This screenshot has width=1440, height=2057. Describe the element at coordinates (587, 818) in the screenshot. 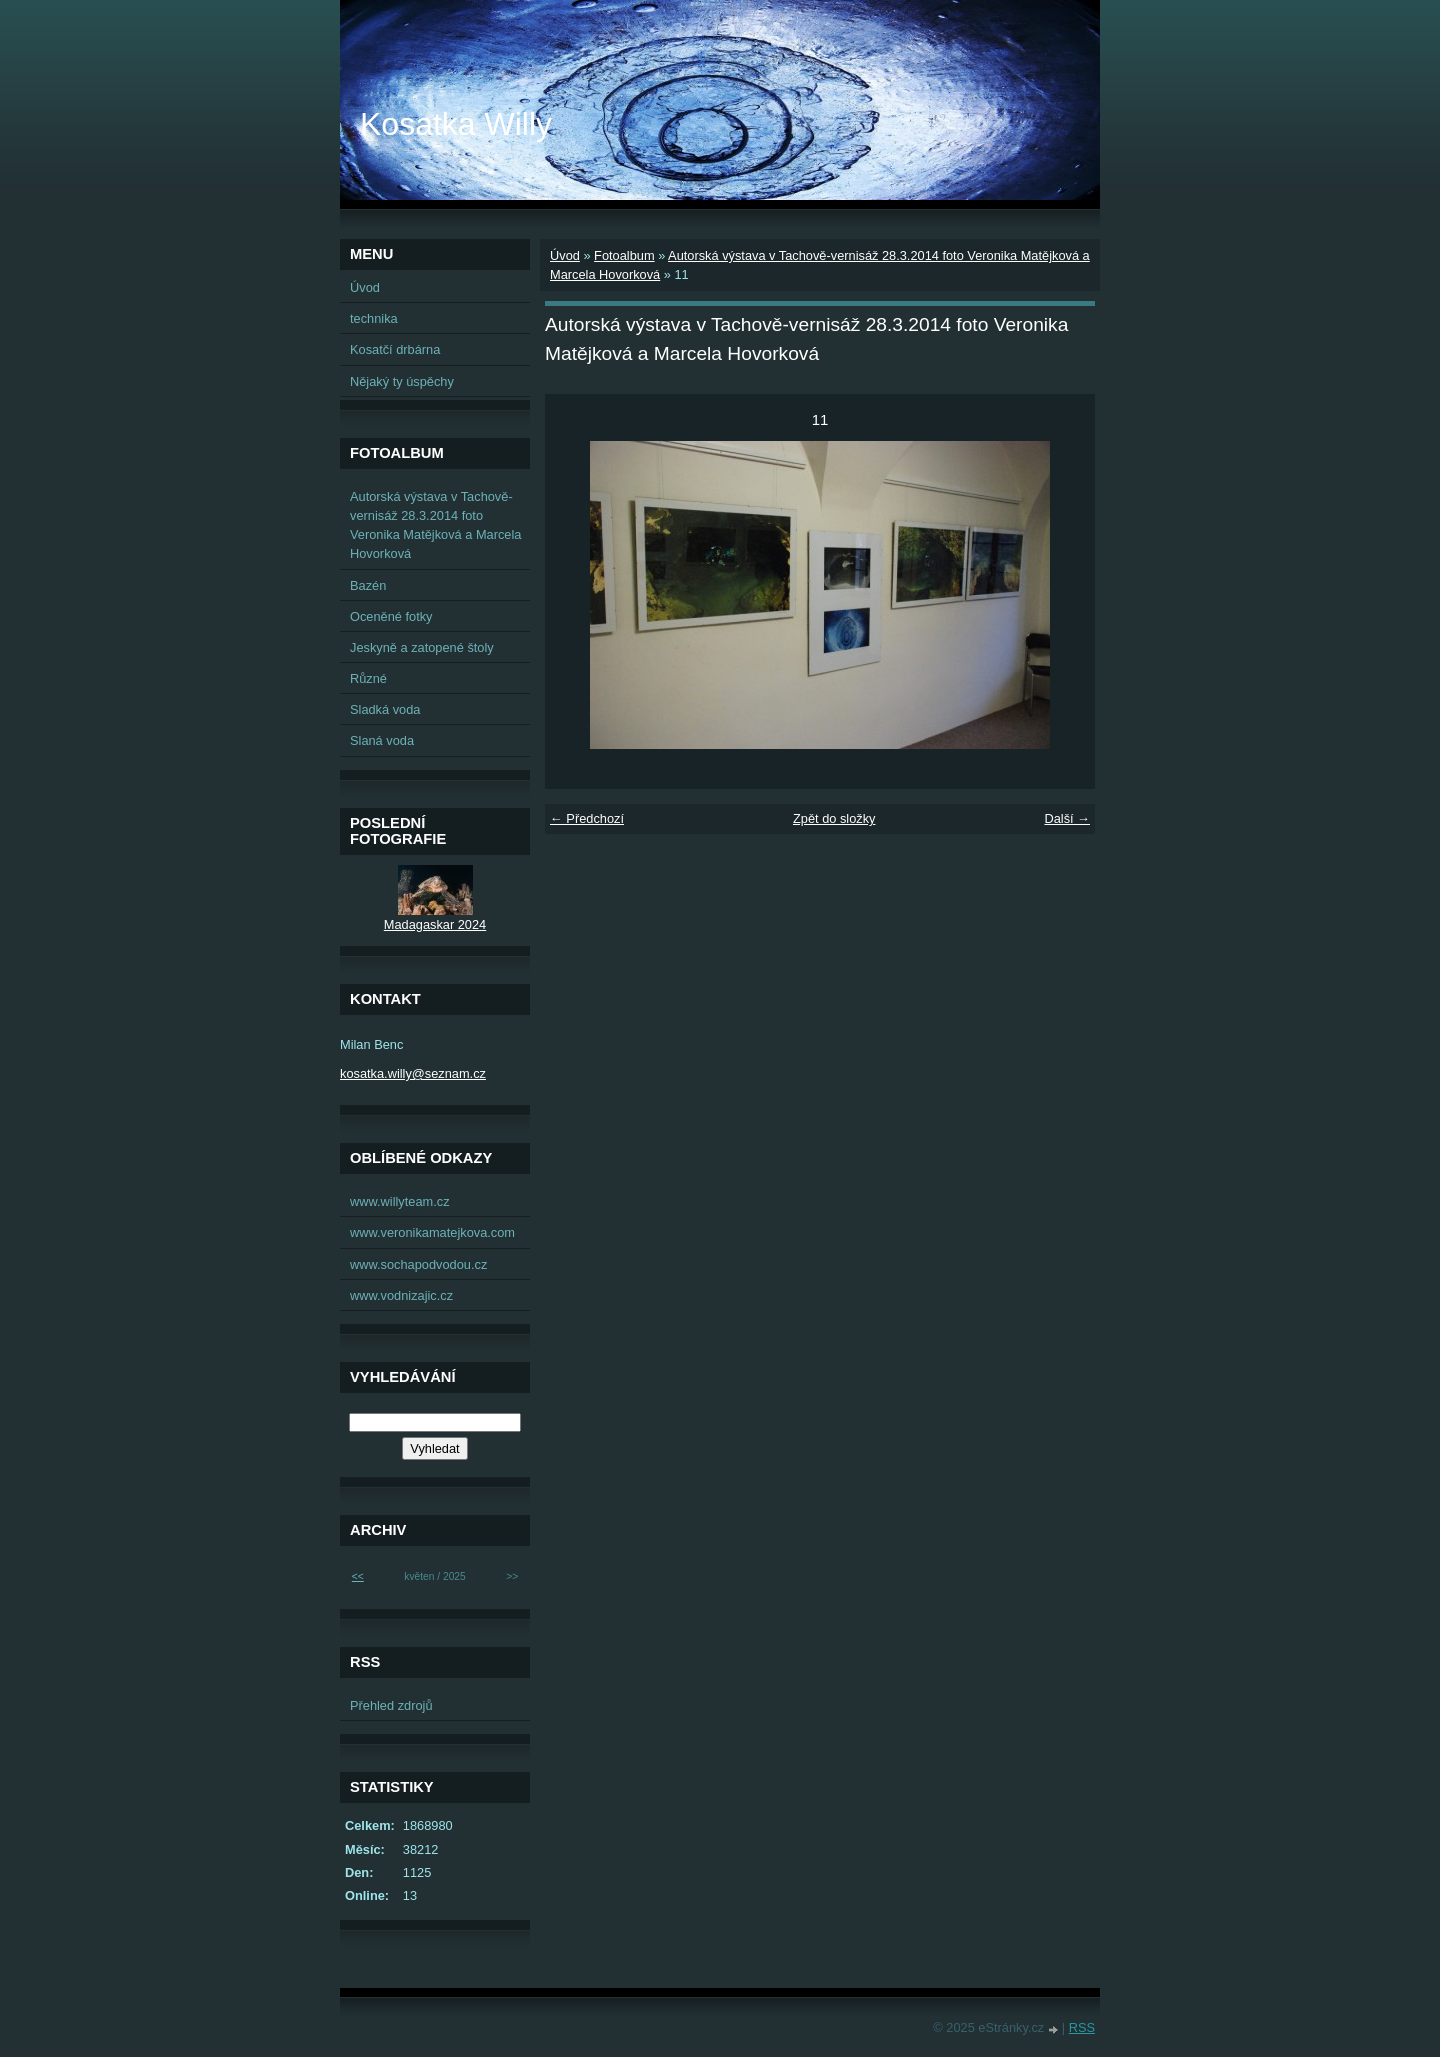

I see `← Předchozí` at that location.